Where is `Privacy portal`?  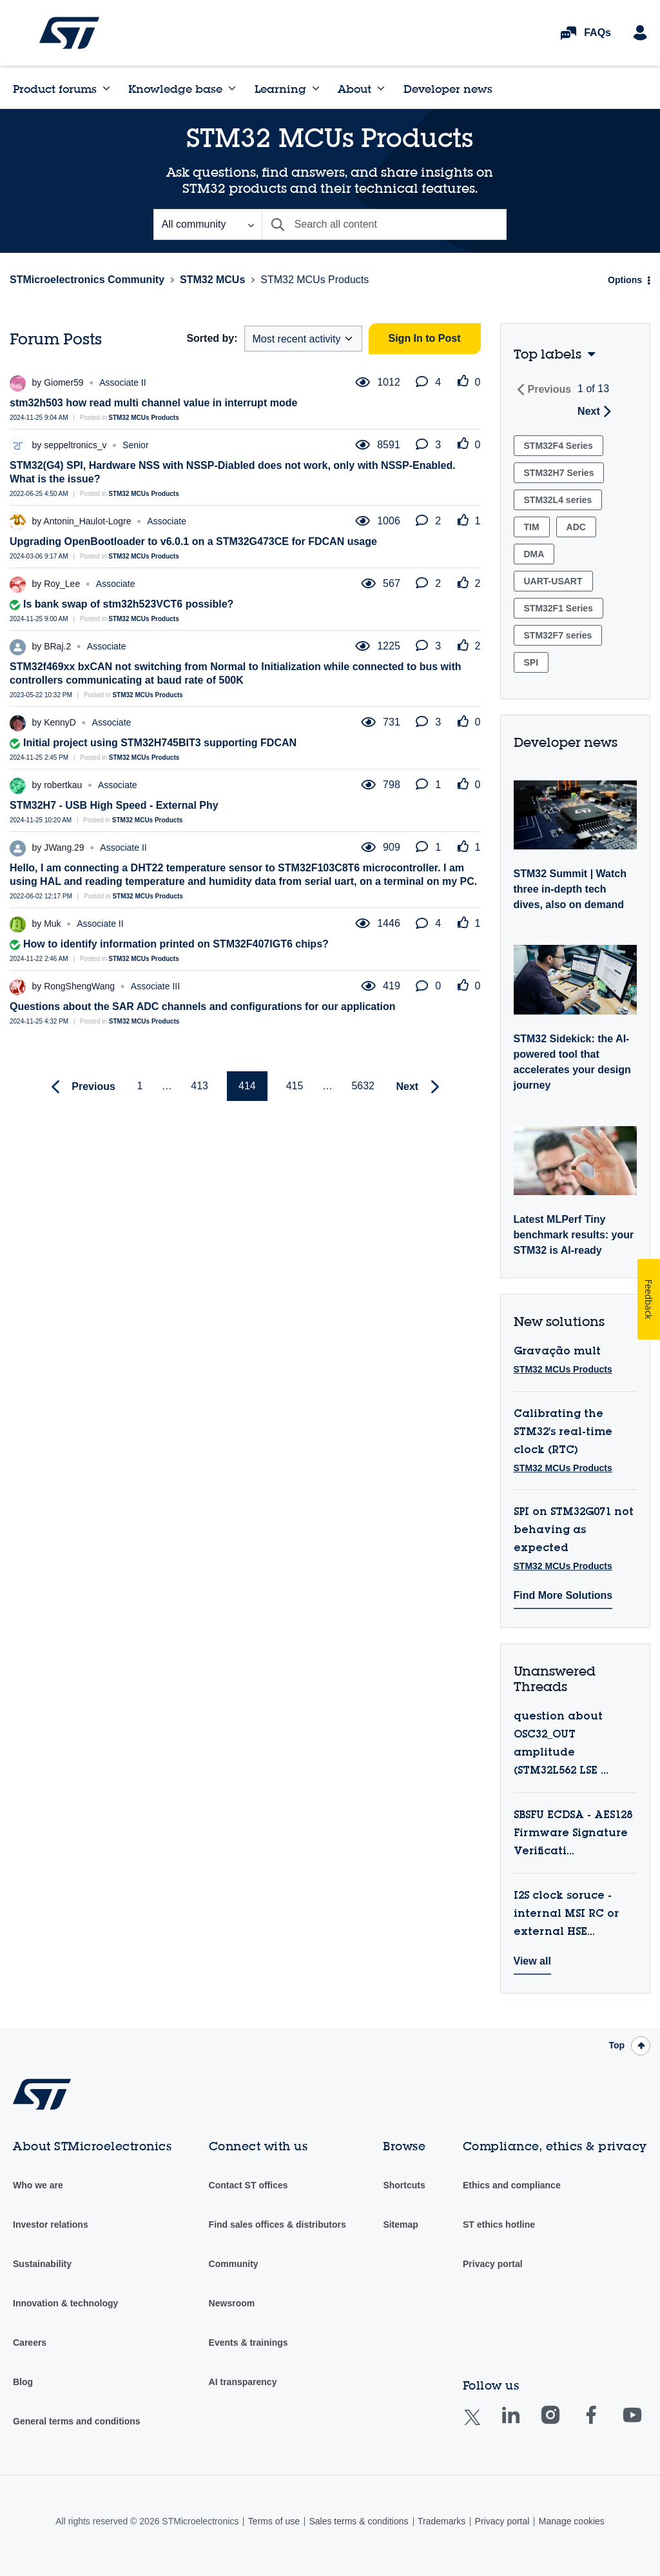 Privacy portal is located at coordinates (493, 2264).